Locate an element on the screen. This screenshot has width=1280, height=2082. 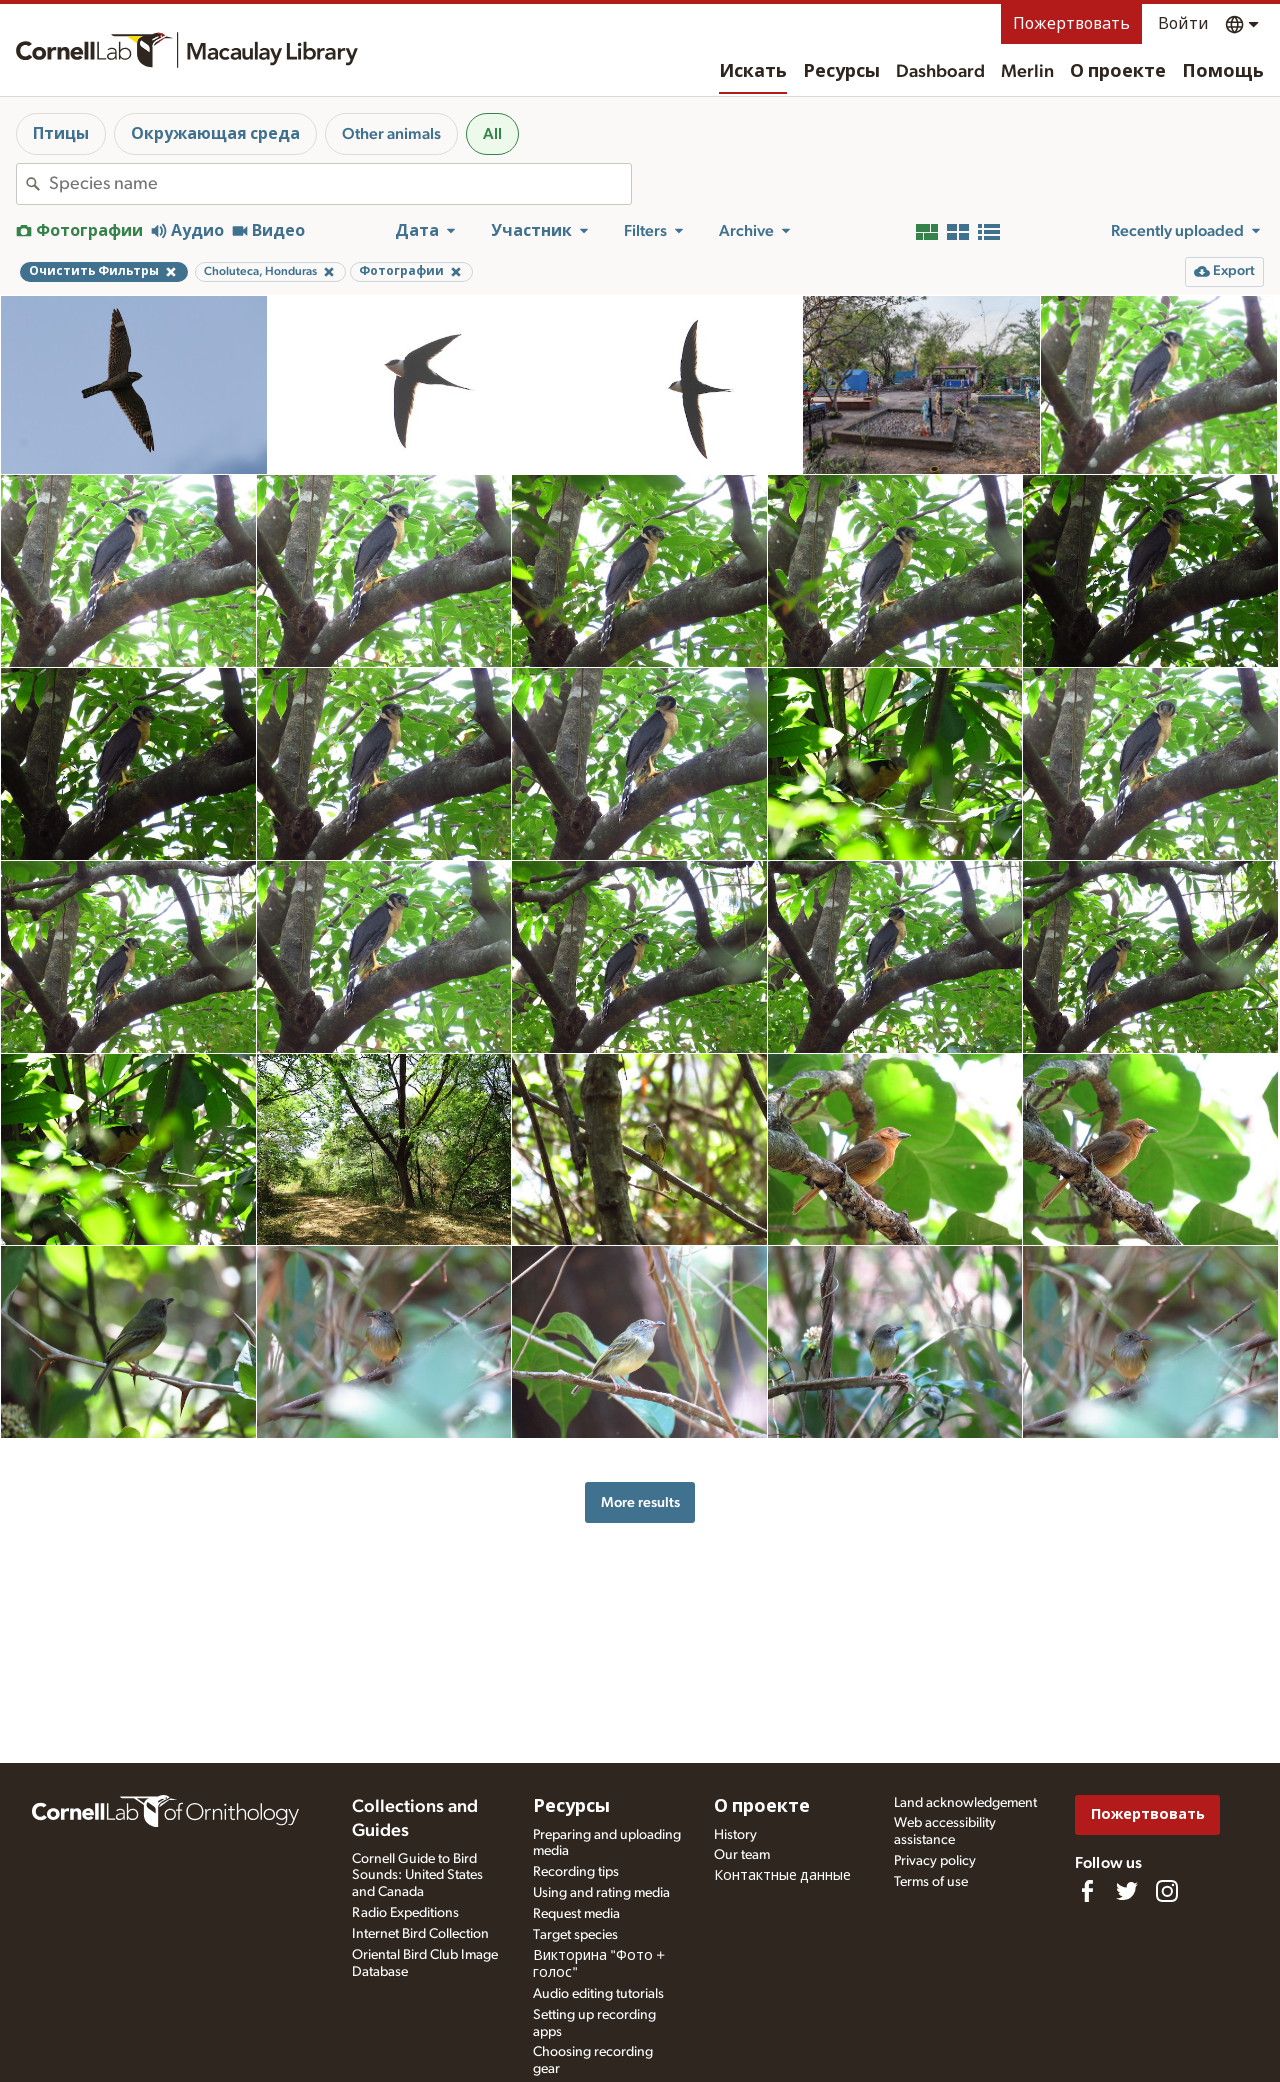
Птицы is located at coordinates (61, 134).